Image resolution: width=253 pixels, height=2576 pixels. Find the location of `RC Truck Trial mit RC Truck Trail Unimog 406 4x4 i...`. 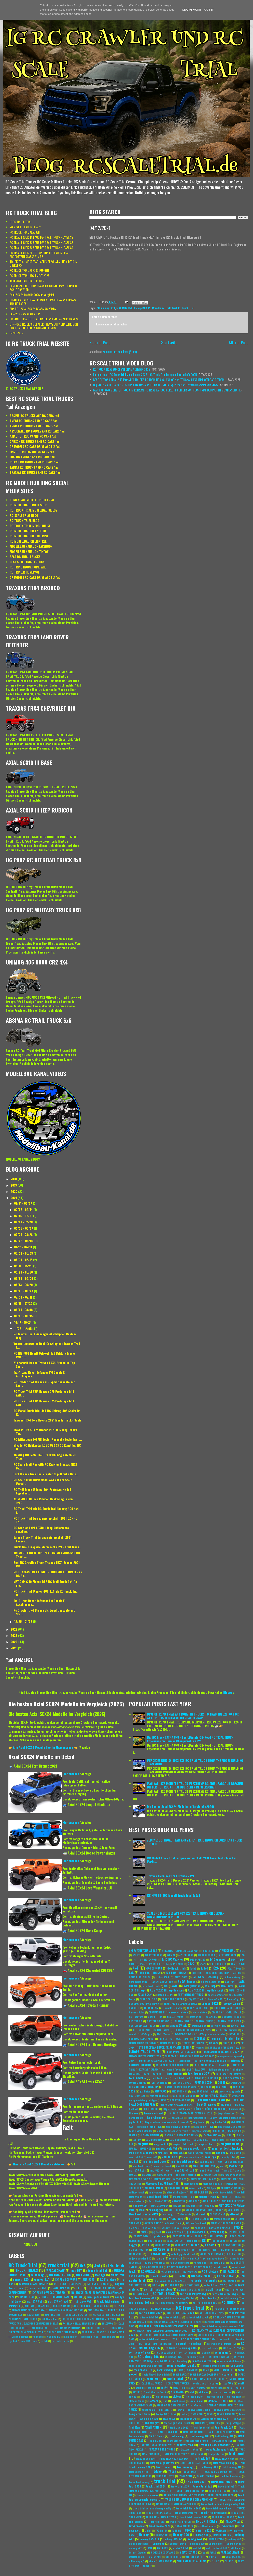

RC Truck Trial mit RC Truck Trail Unimog 406 4x4 i... is located at coordinates (46, 1510).